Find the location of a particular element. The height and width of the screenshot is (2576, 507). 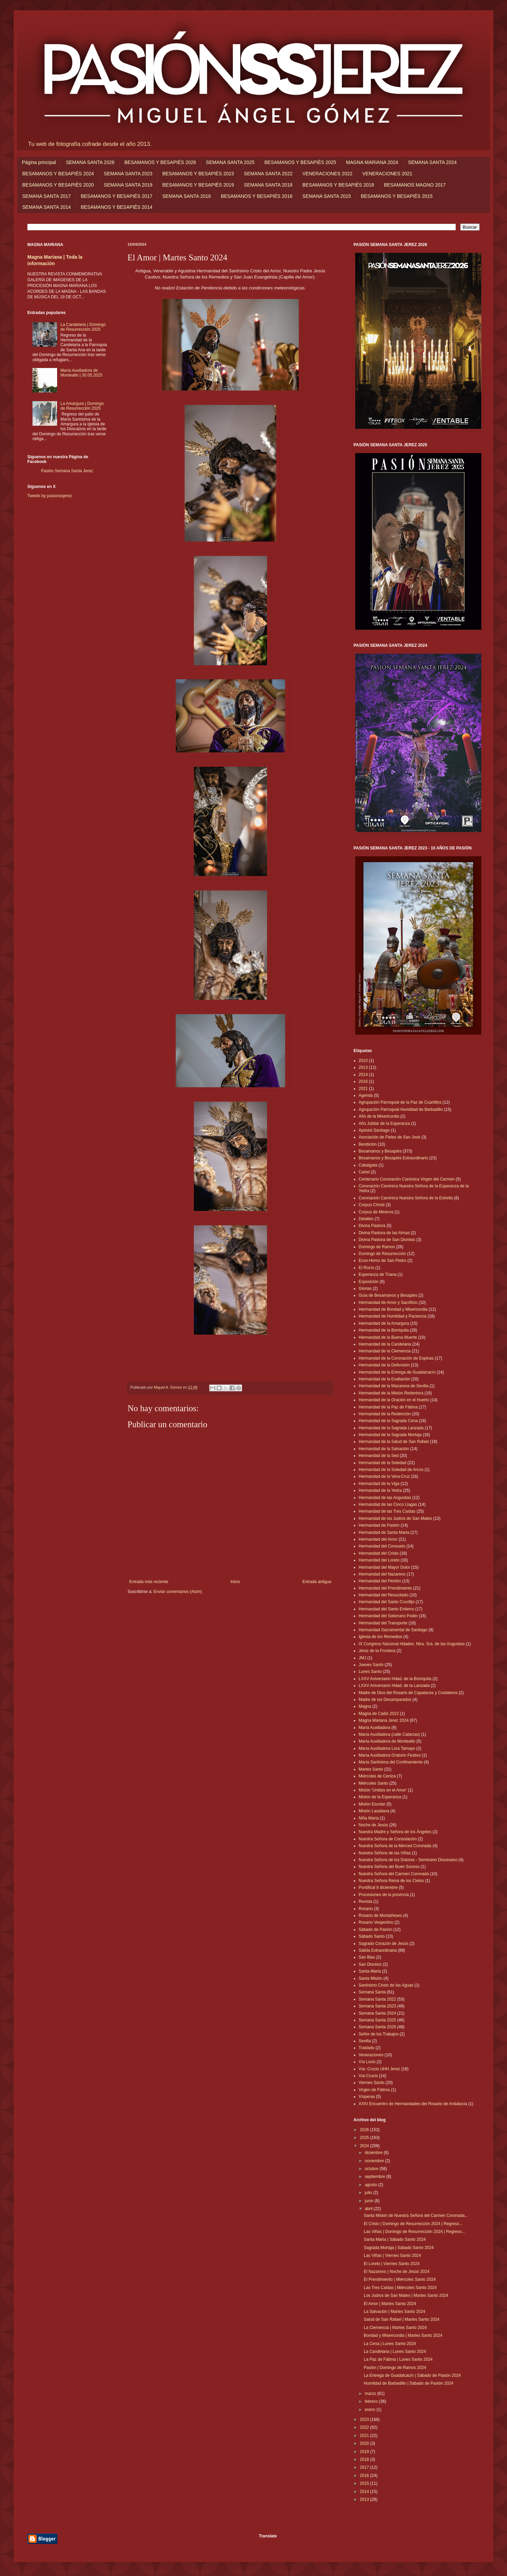

Hermandad de la Buena Muerte is located at coordinates (388, 1337).